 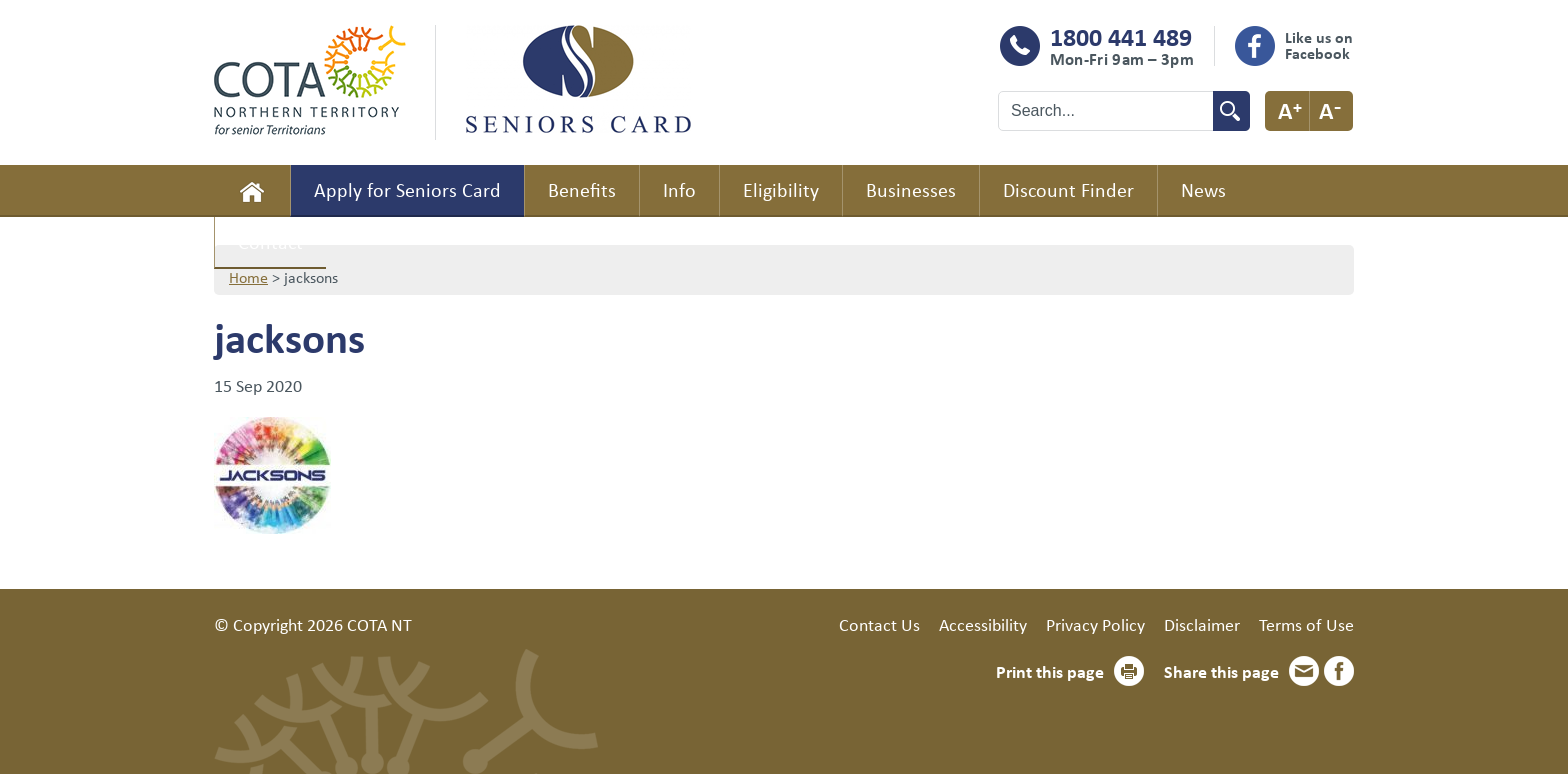 What do you see at coordinates (679, 189) in the screenshot?
I see `Info` at bounding box center [679, 189].